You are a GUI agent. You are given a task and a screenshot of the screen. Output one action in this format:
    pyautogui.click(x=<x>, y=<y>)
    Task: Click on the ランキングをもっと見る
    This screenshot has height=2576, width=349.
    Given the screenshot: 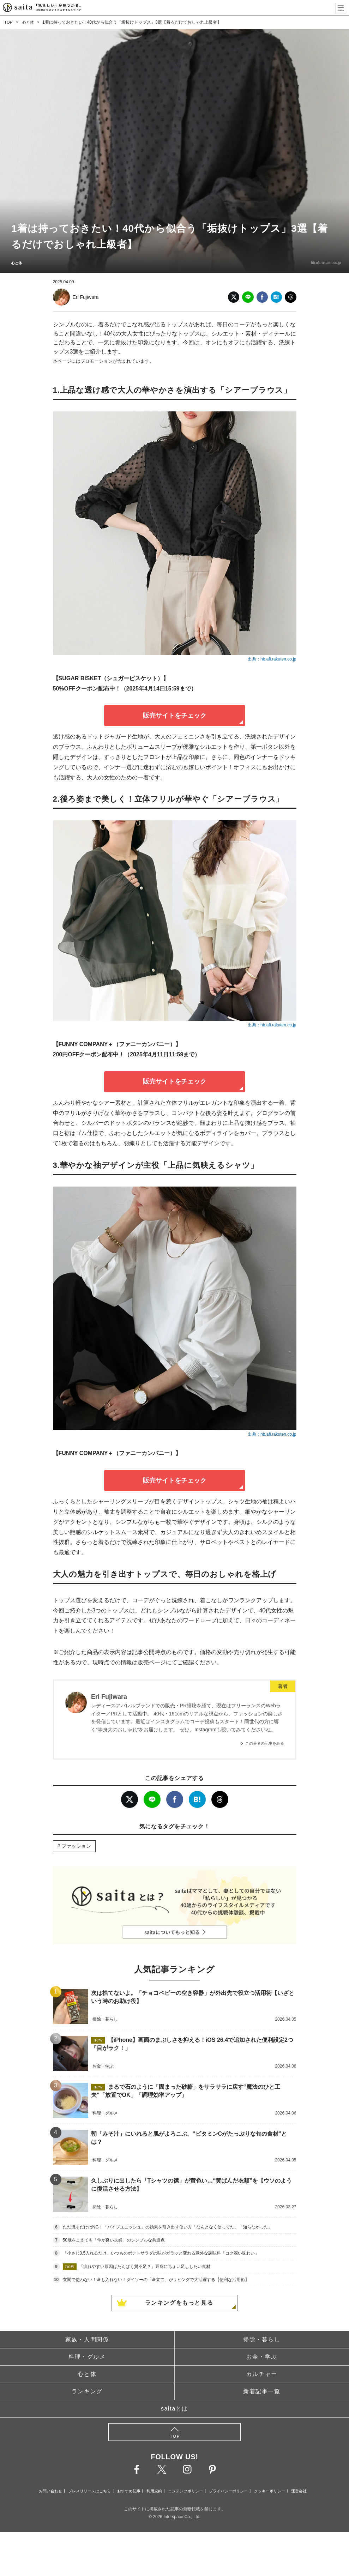 What is the action you would take?
    pyautogui.click(x=179, y=2303)
    